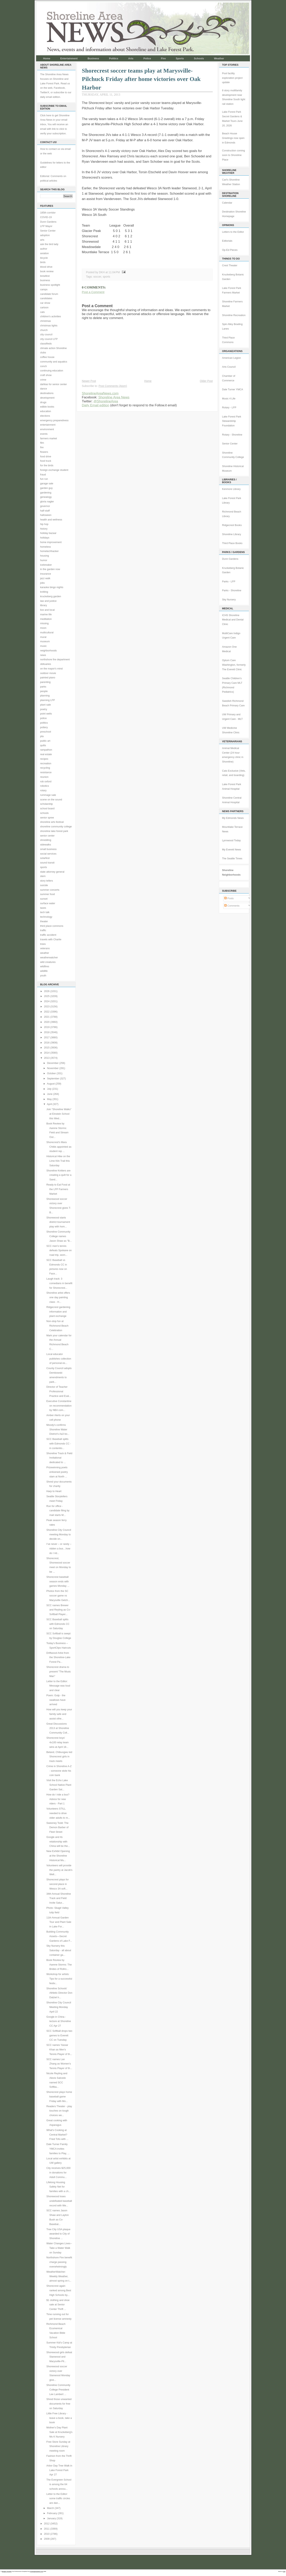  Describe the element at coordinates (44, 258) in the screenshot. I see `bicycle` at that location.